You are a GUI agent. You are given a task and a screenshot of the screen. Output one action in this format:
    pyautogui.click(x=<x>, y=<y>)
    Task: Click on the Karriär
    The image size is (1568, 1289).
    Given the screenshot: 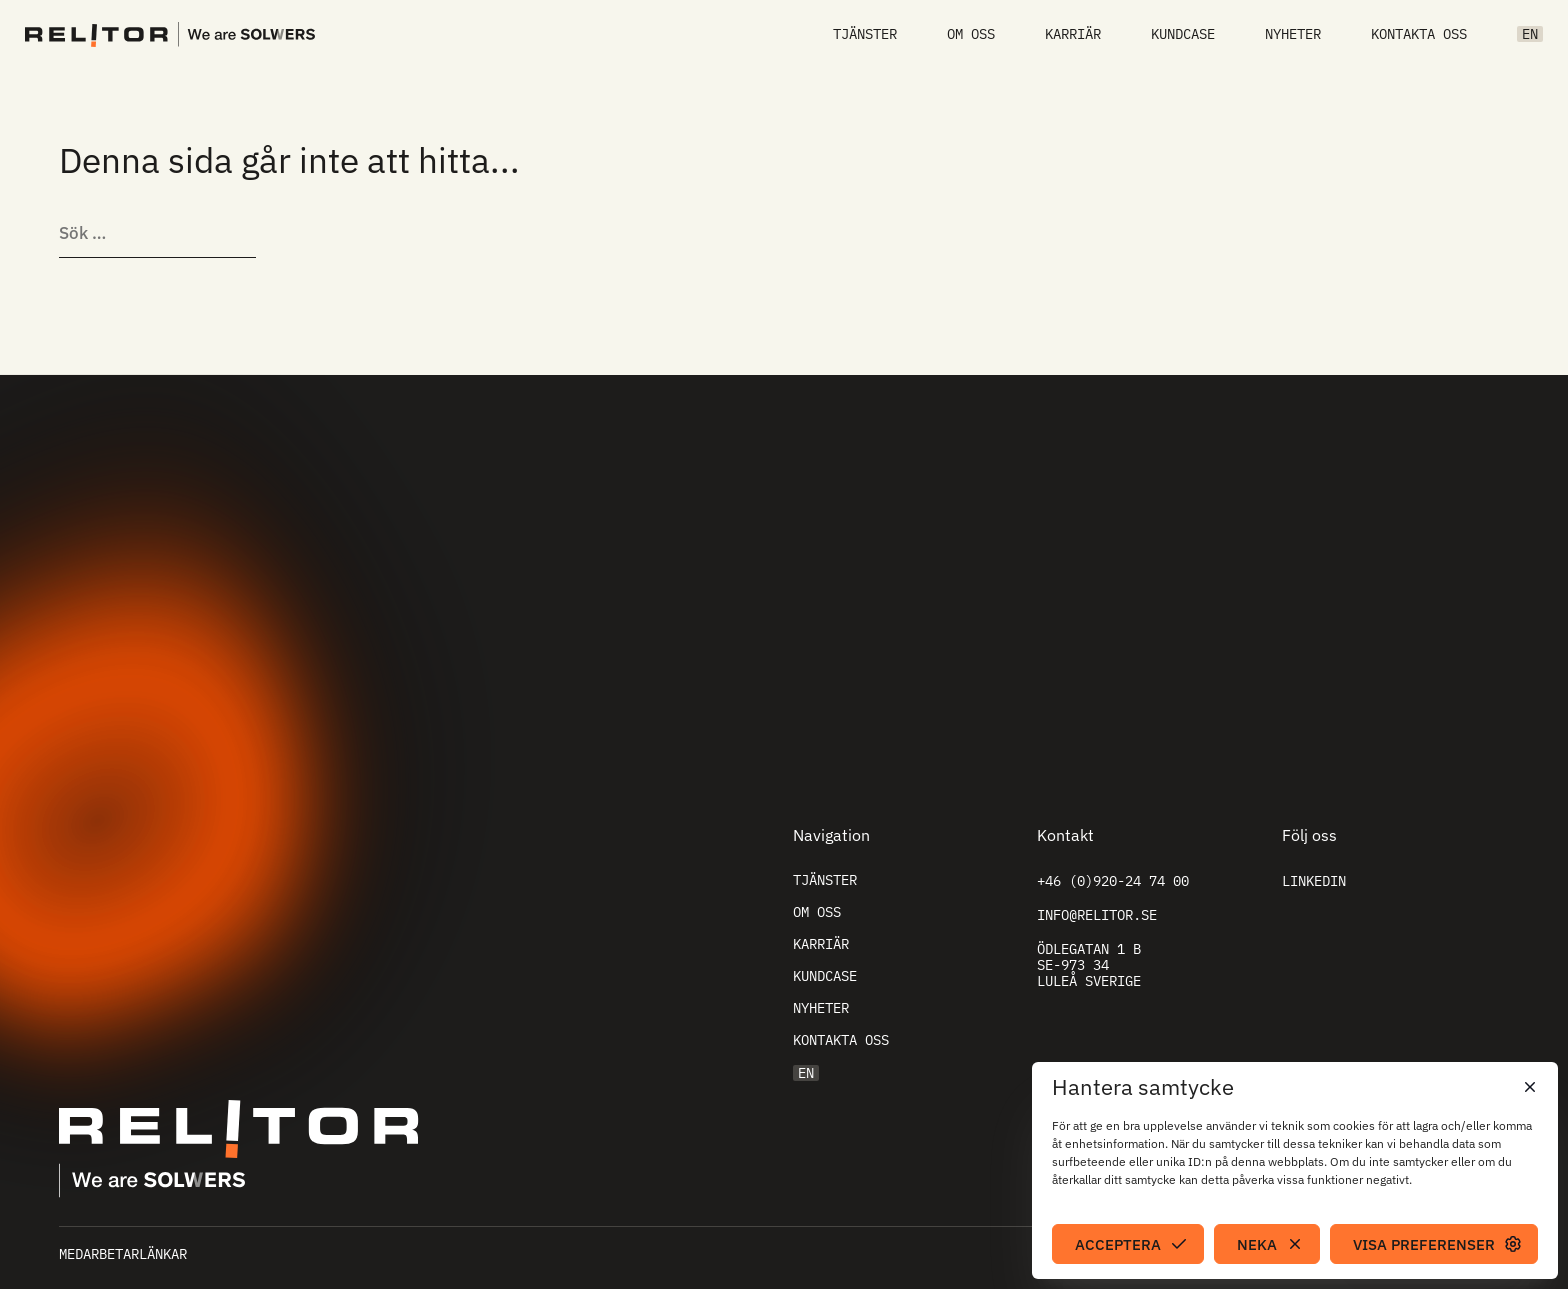 What is the action you would take?
    pyautogui.click(x=1073, y=34)
    